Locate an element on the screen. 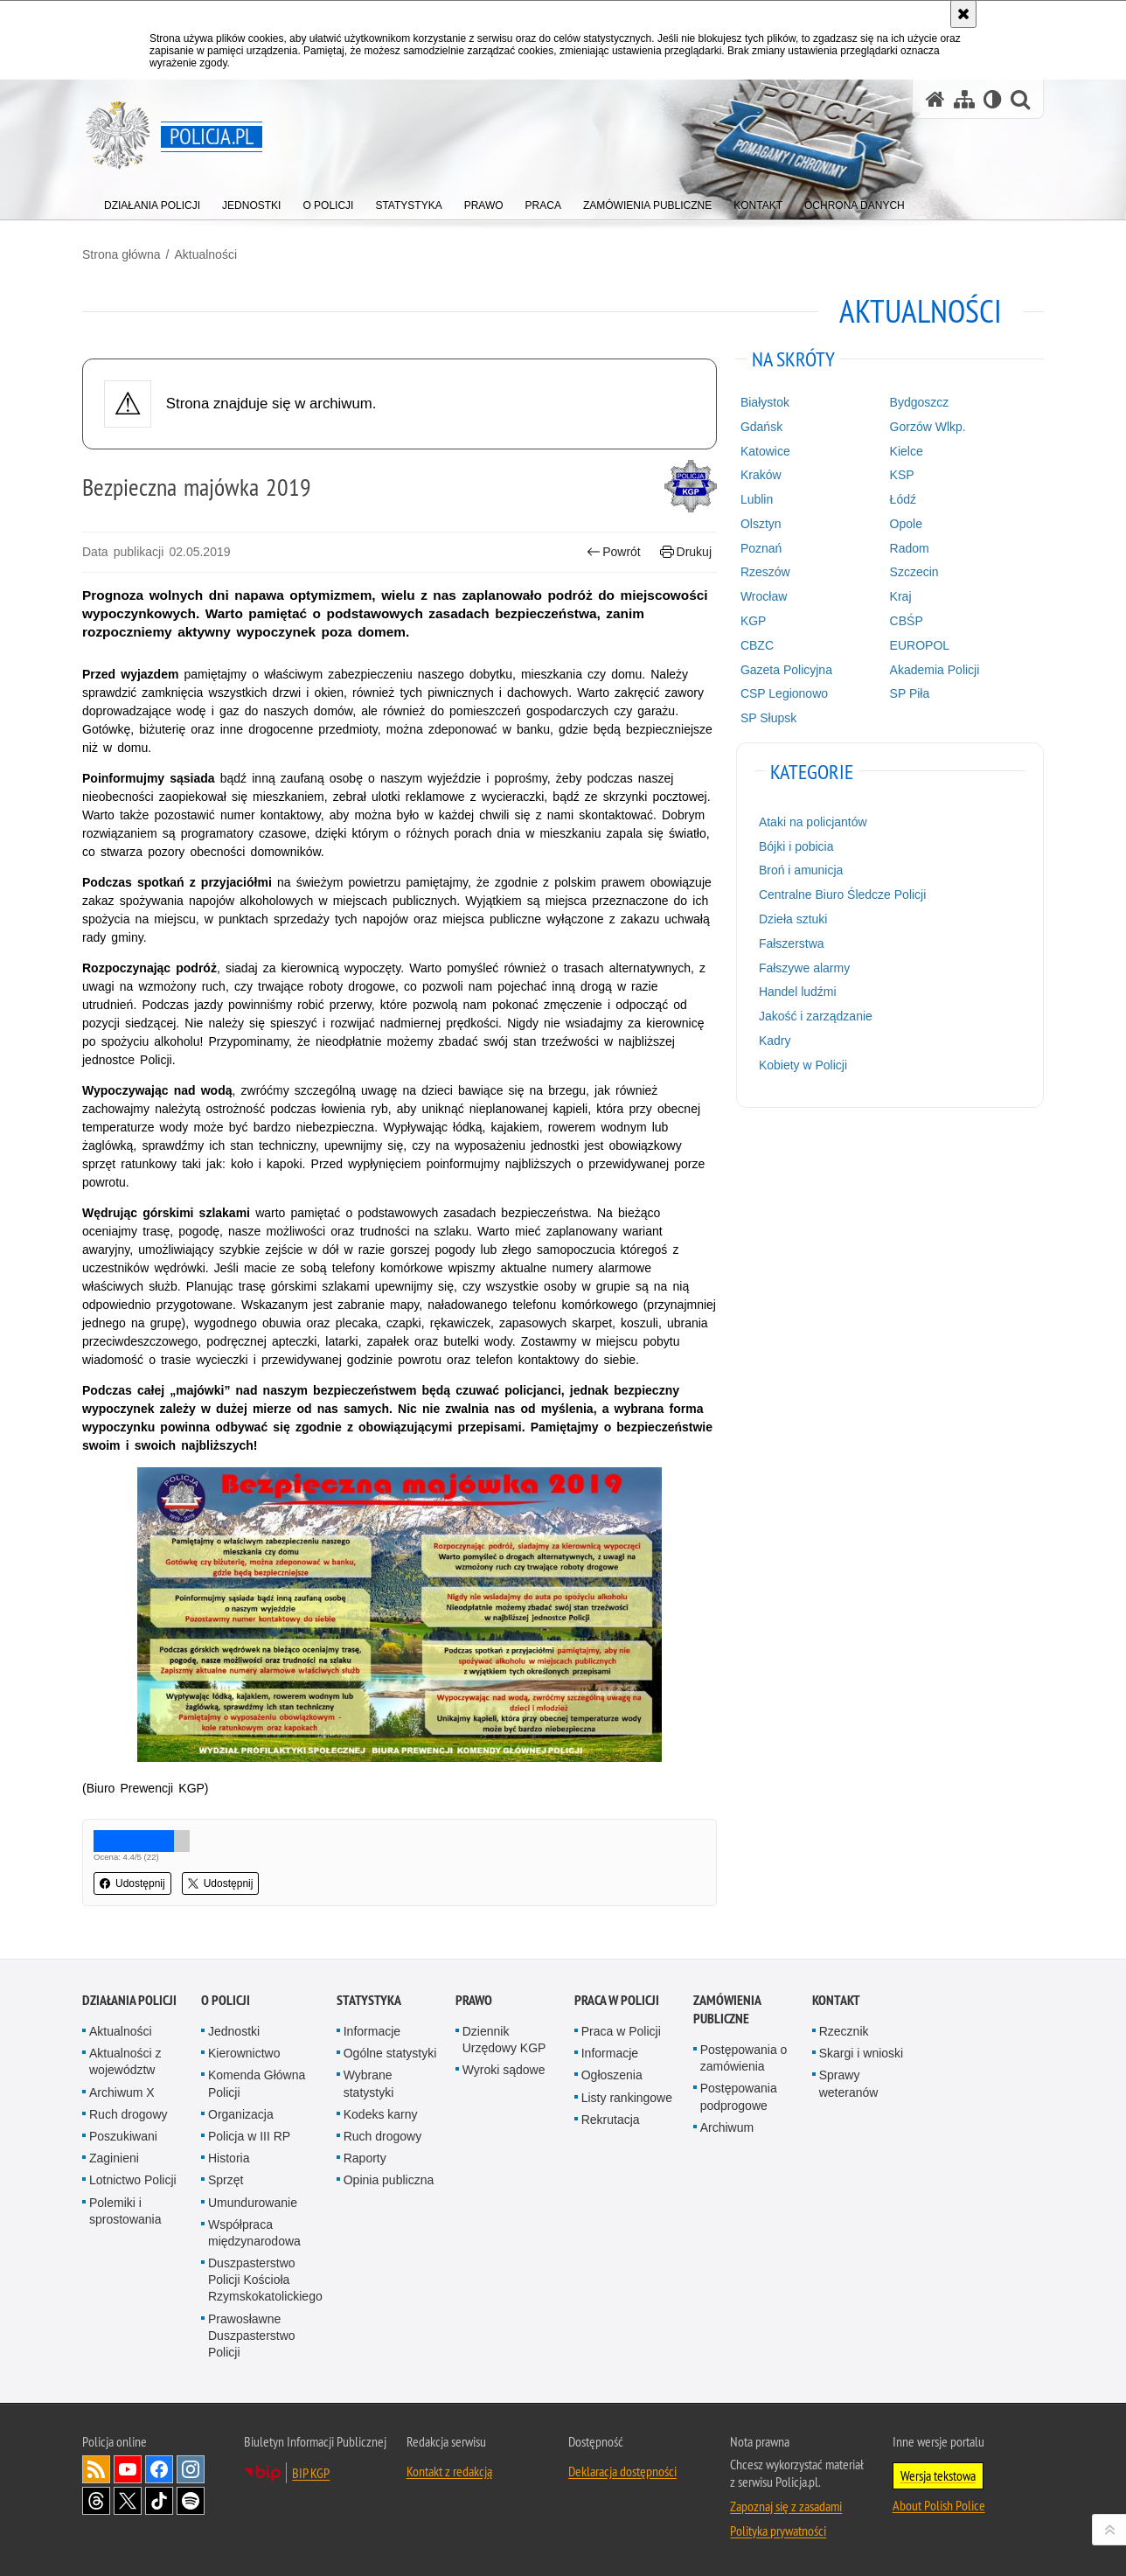 This screenshot has height=2576, width=1126. KSP is located at coordinates (902, 475).